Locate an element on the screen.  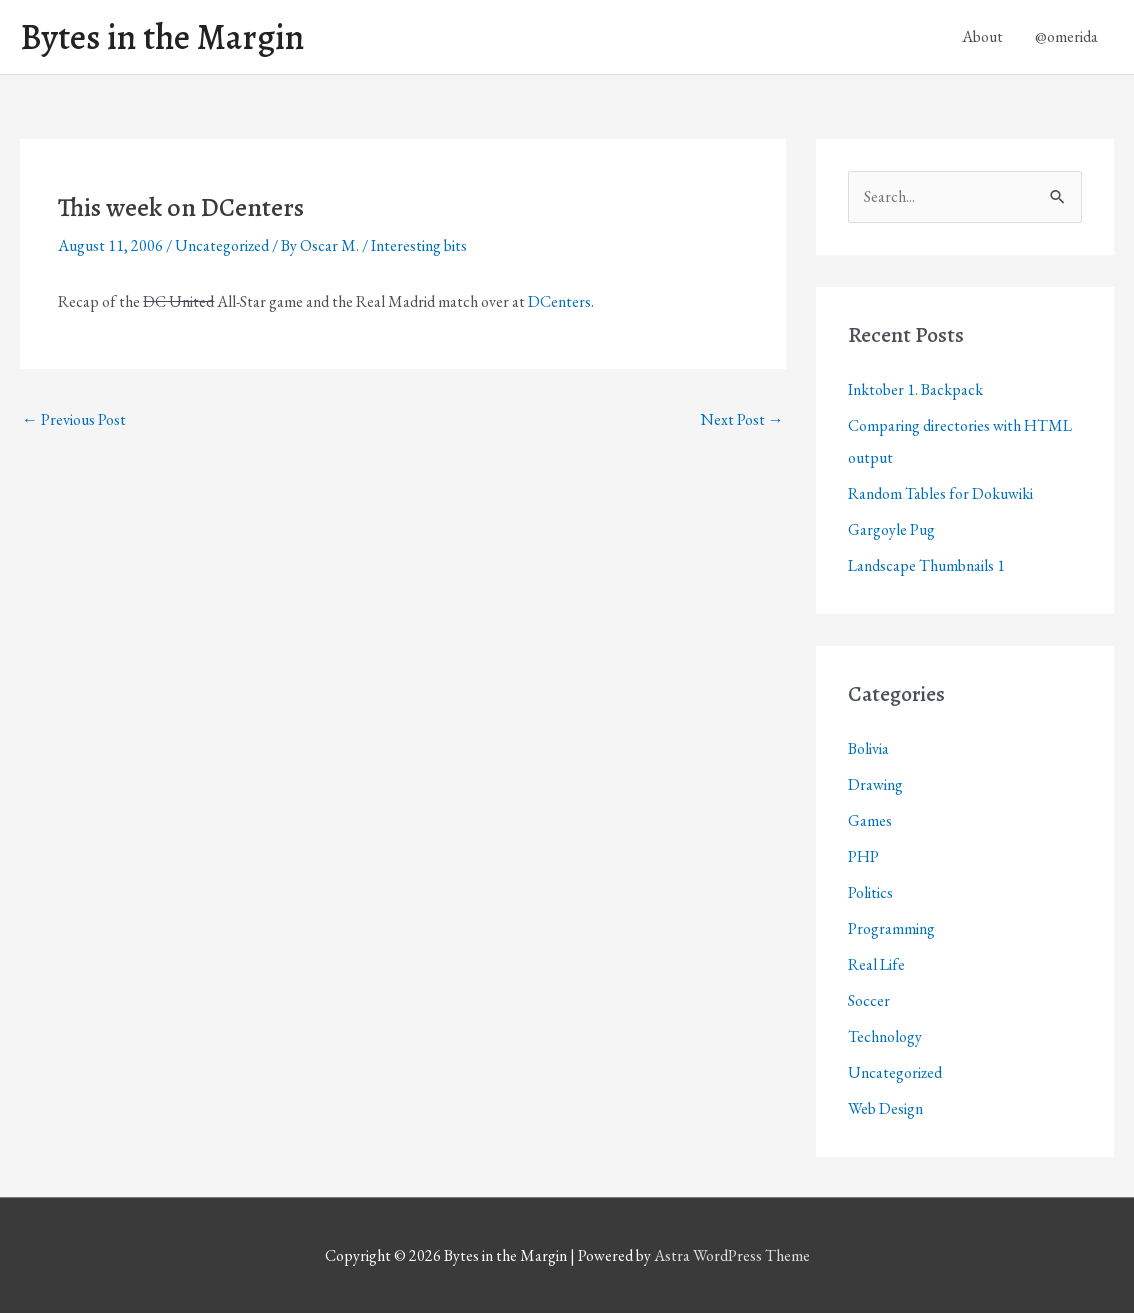
Drawing is located at coordinates (875, 784).